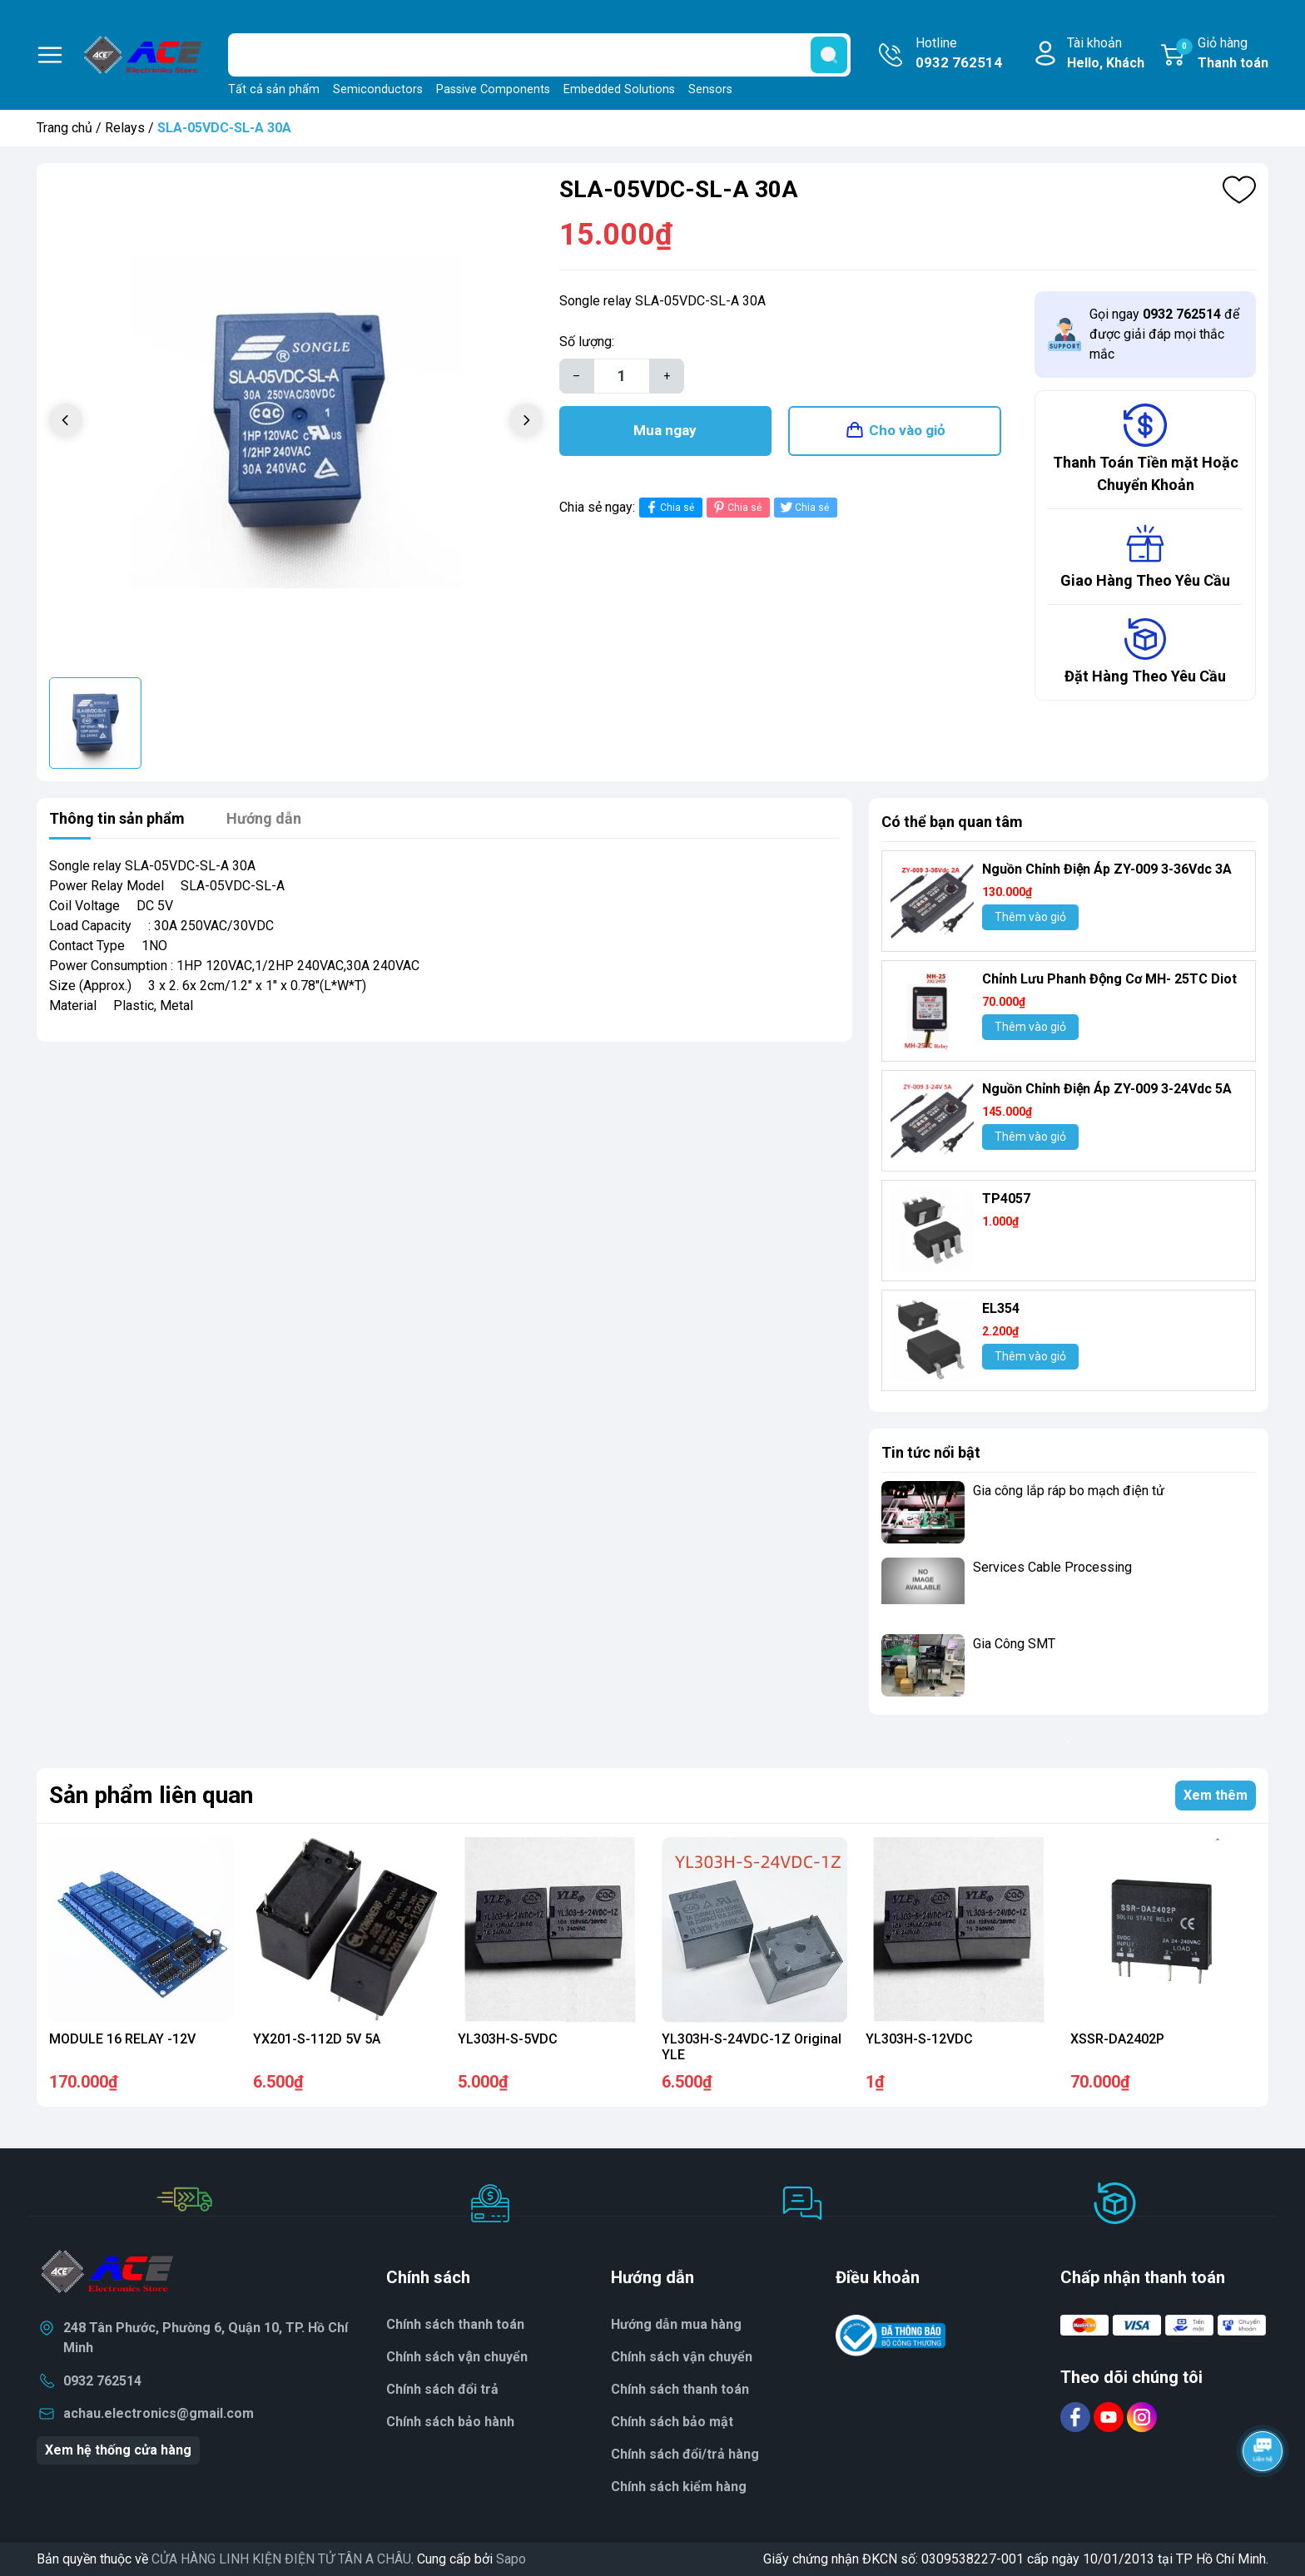  I want to click on [search], so click(829, 55).